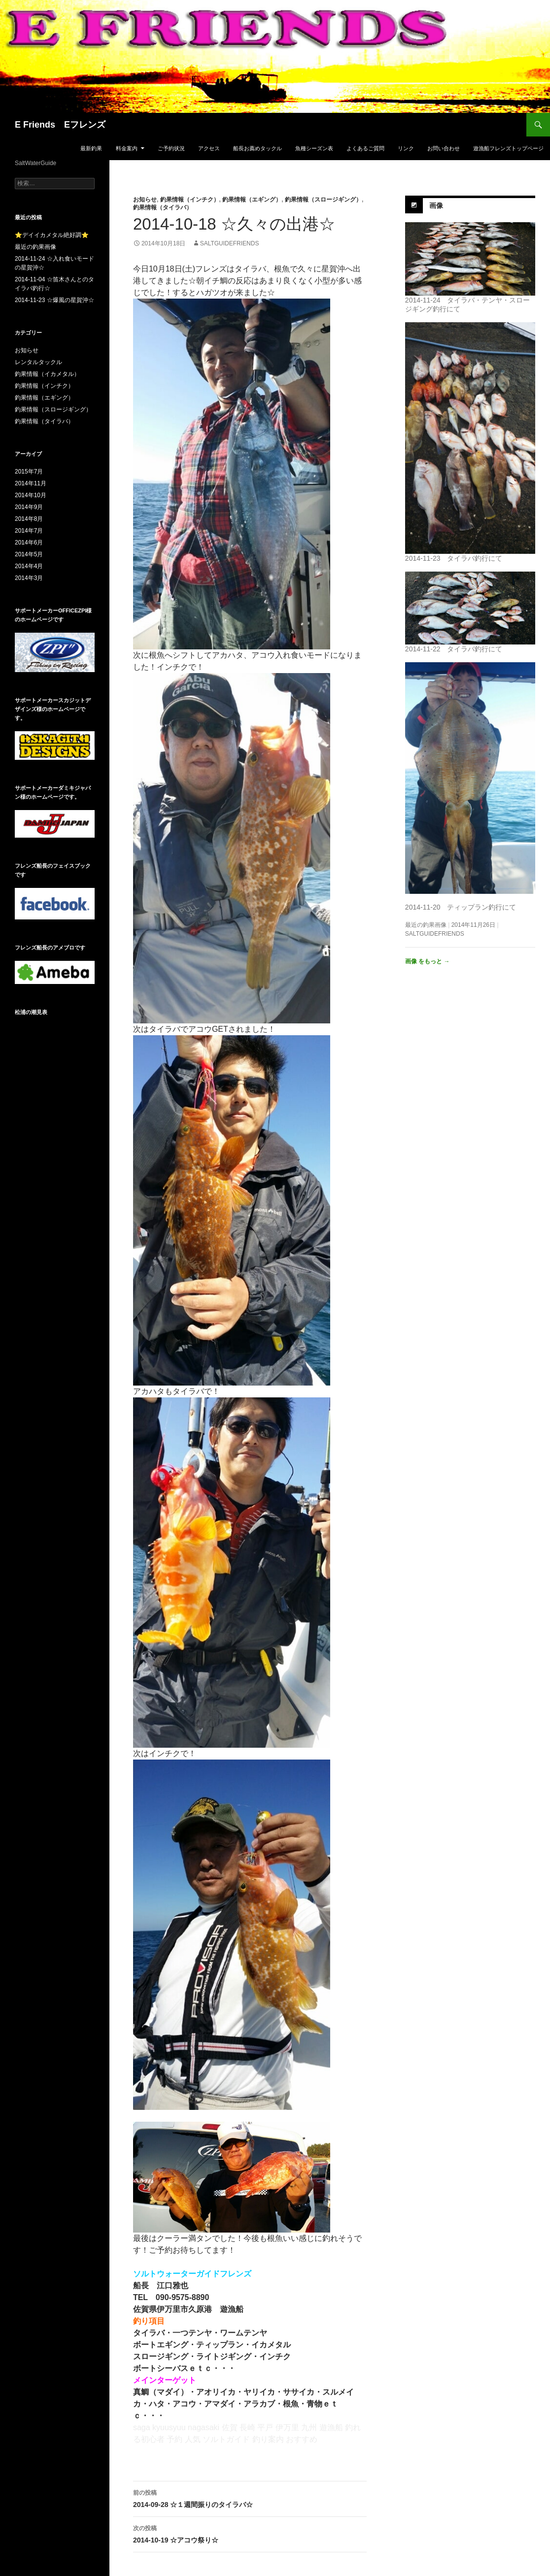 This screenshot has width=550, height=2576. What do you see at coordinates (29, 554) in the screenshot?
I see `2014年5月` at bounding box center [29, 554].